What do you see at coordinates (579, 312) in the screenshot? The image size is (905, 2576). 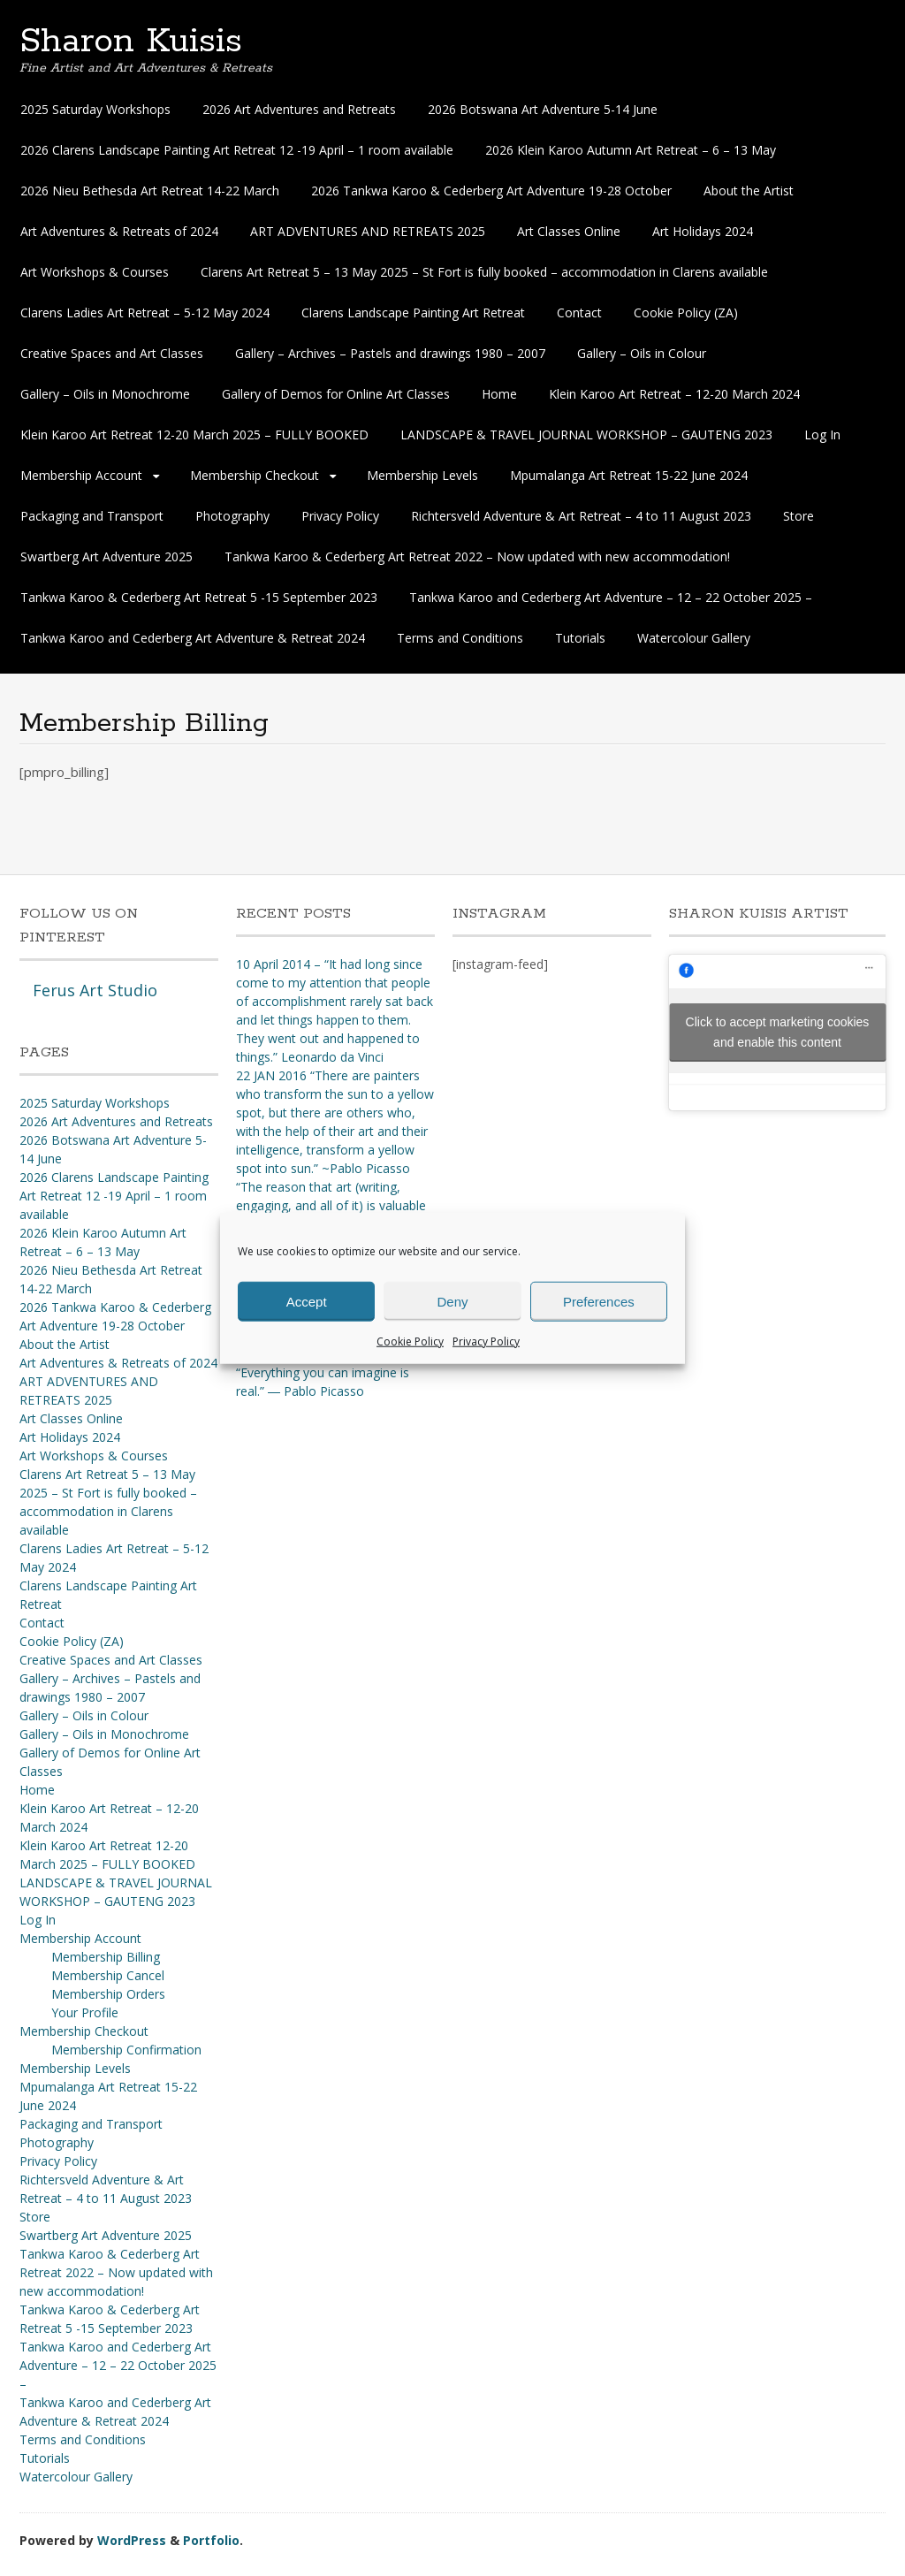 I see `Contact` at bounding box center [579, 312].